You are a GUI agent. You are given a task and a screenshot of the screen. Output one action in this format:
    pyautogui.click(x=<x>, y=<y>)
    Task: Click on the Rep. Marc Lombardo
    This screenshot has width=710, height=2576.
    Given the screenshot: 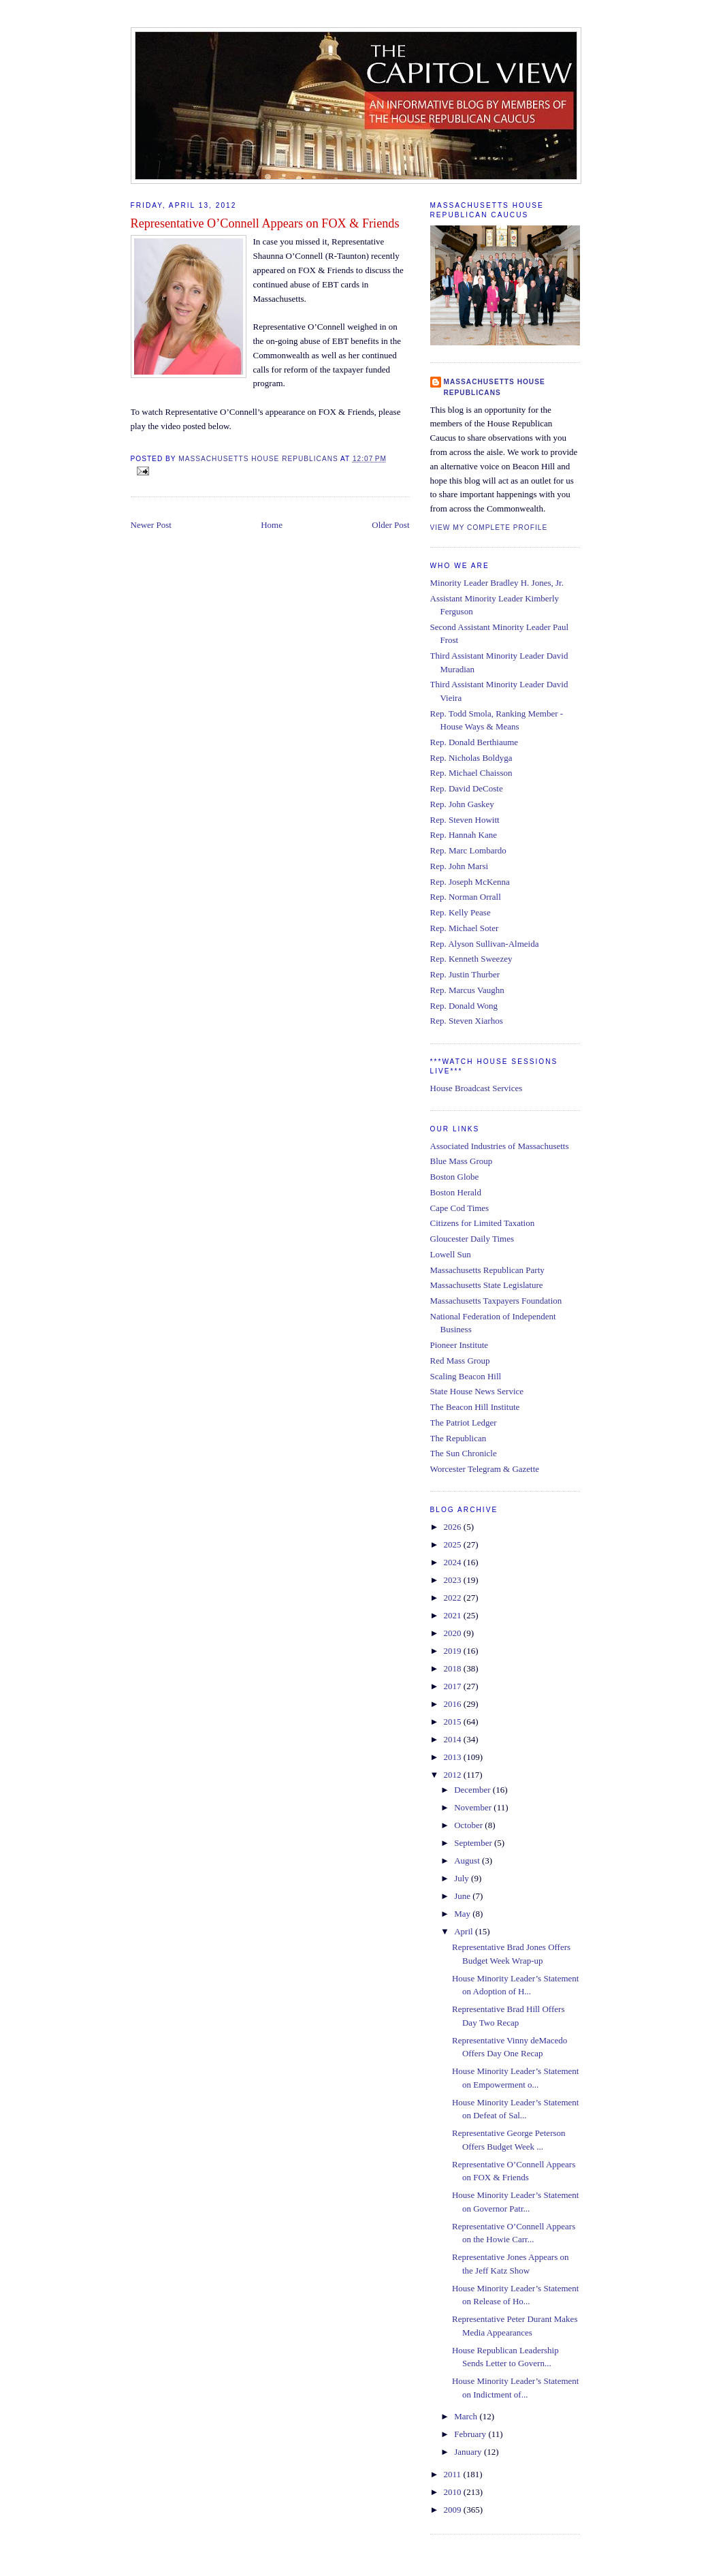 What is the action you would take?
    pyautogui.click(x=468, y=850)
    